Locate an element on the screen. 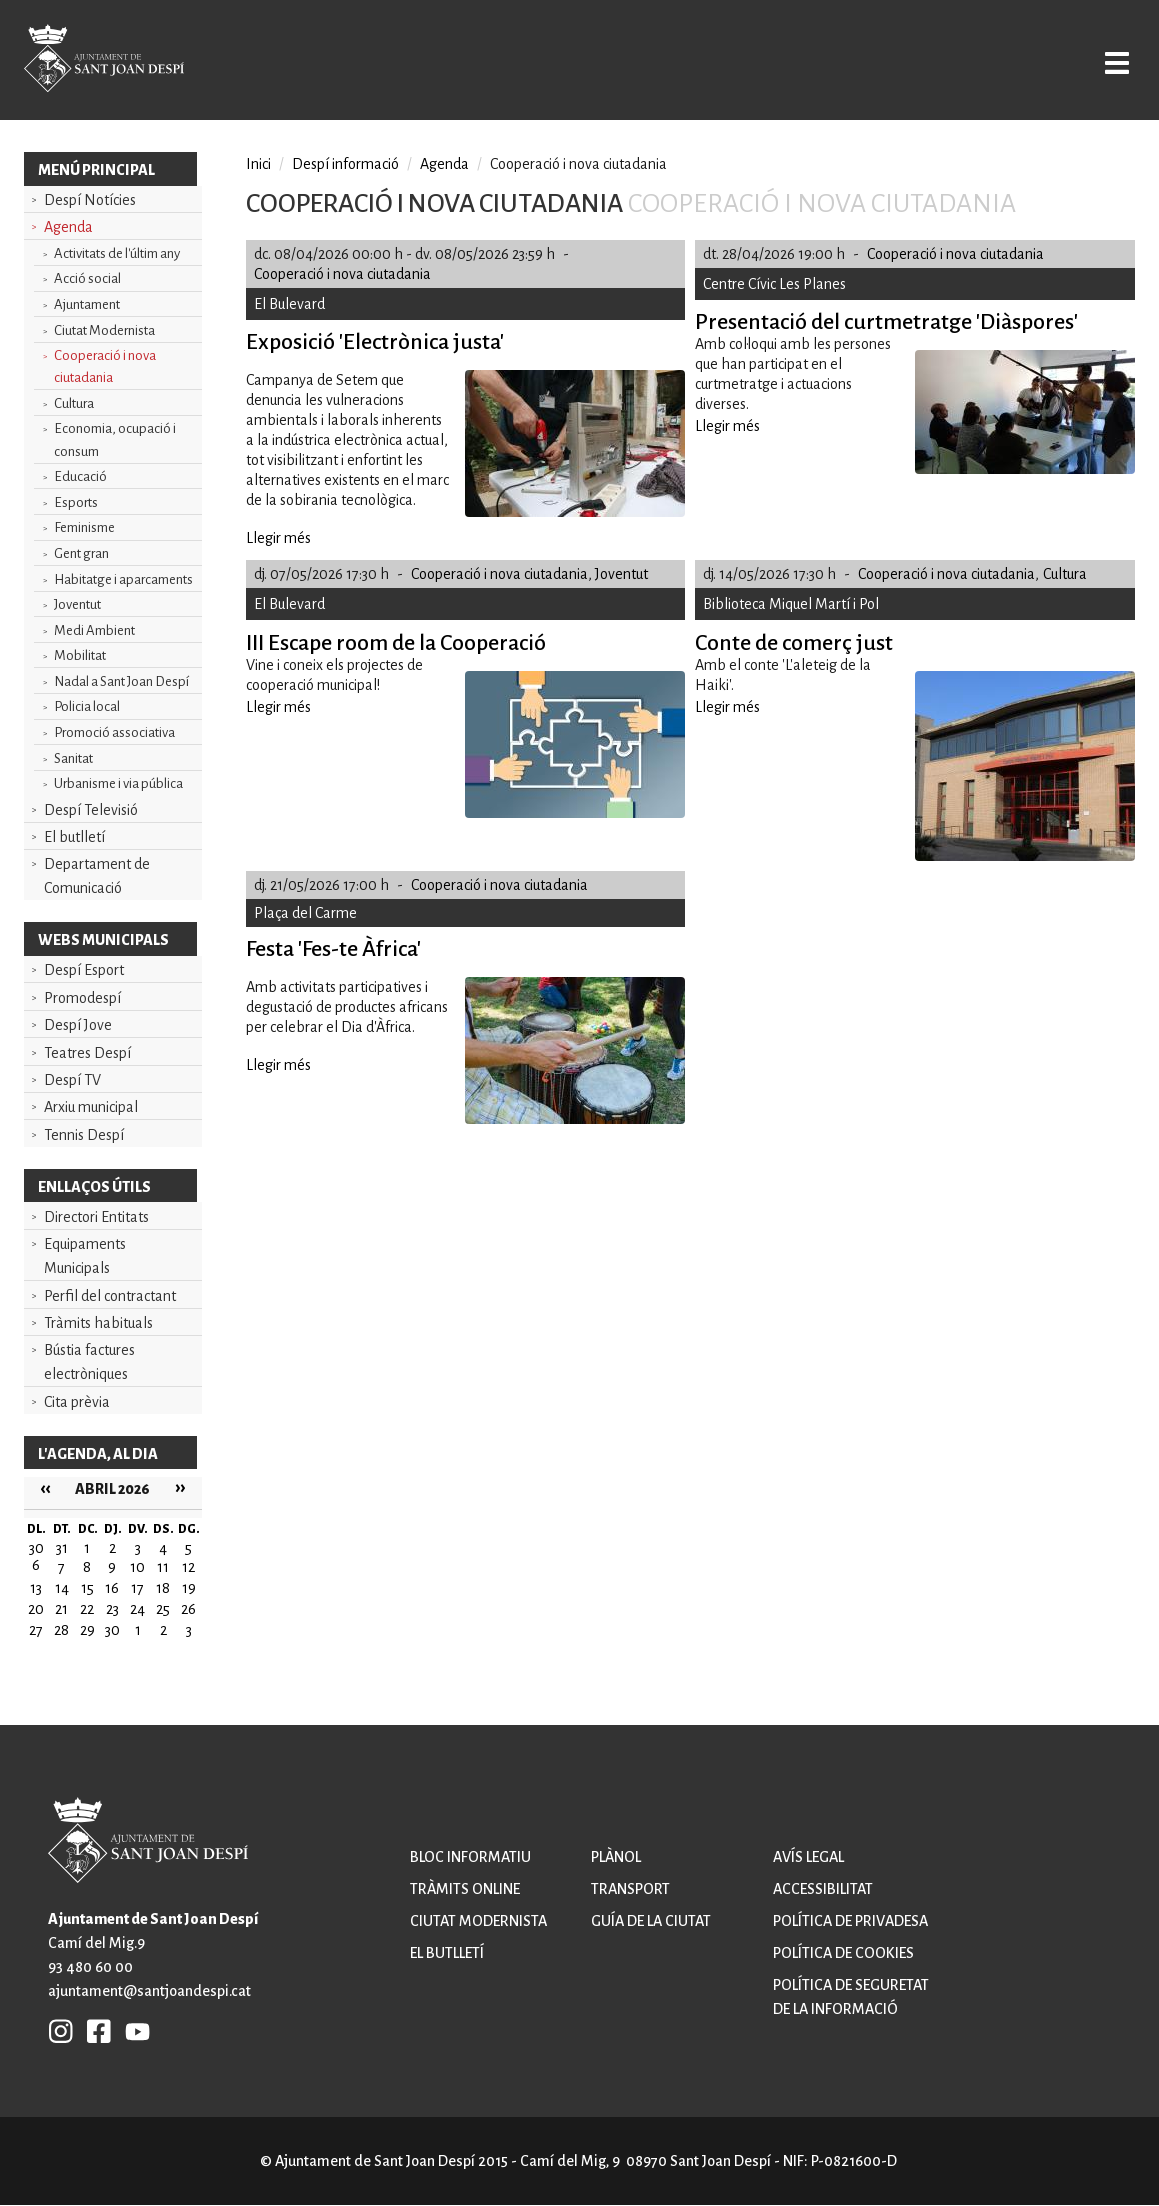 The image size is (1159, 2206). Festa 'Fes-te Àfrica' is located at coordinates (333, 949).